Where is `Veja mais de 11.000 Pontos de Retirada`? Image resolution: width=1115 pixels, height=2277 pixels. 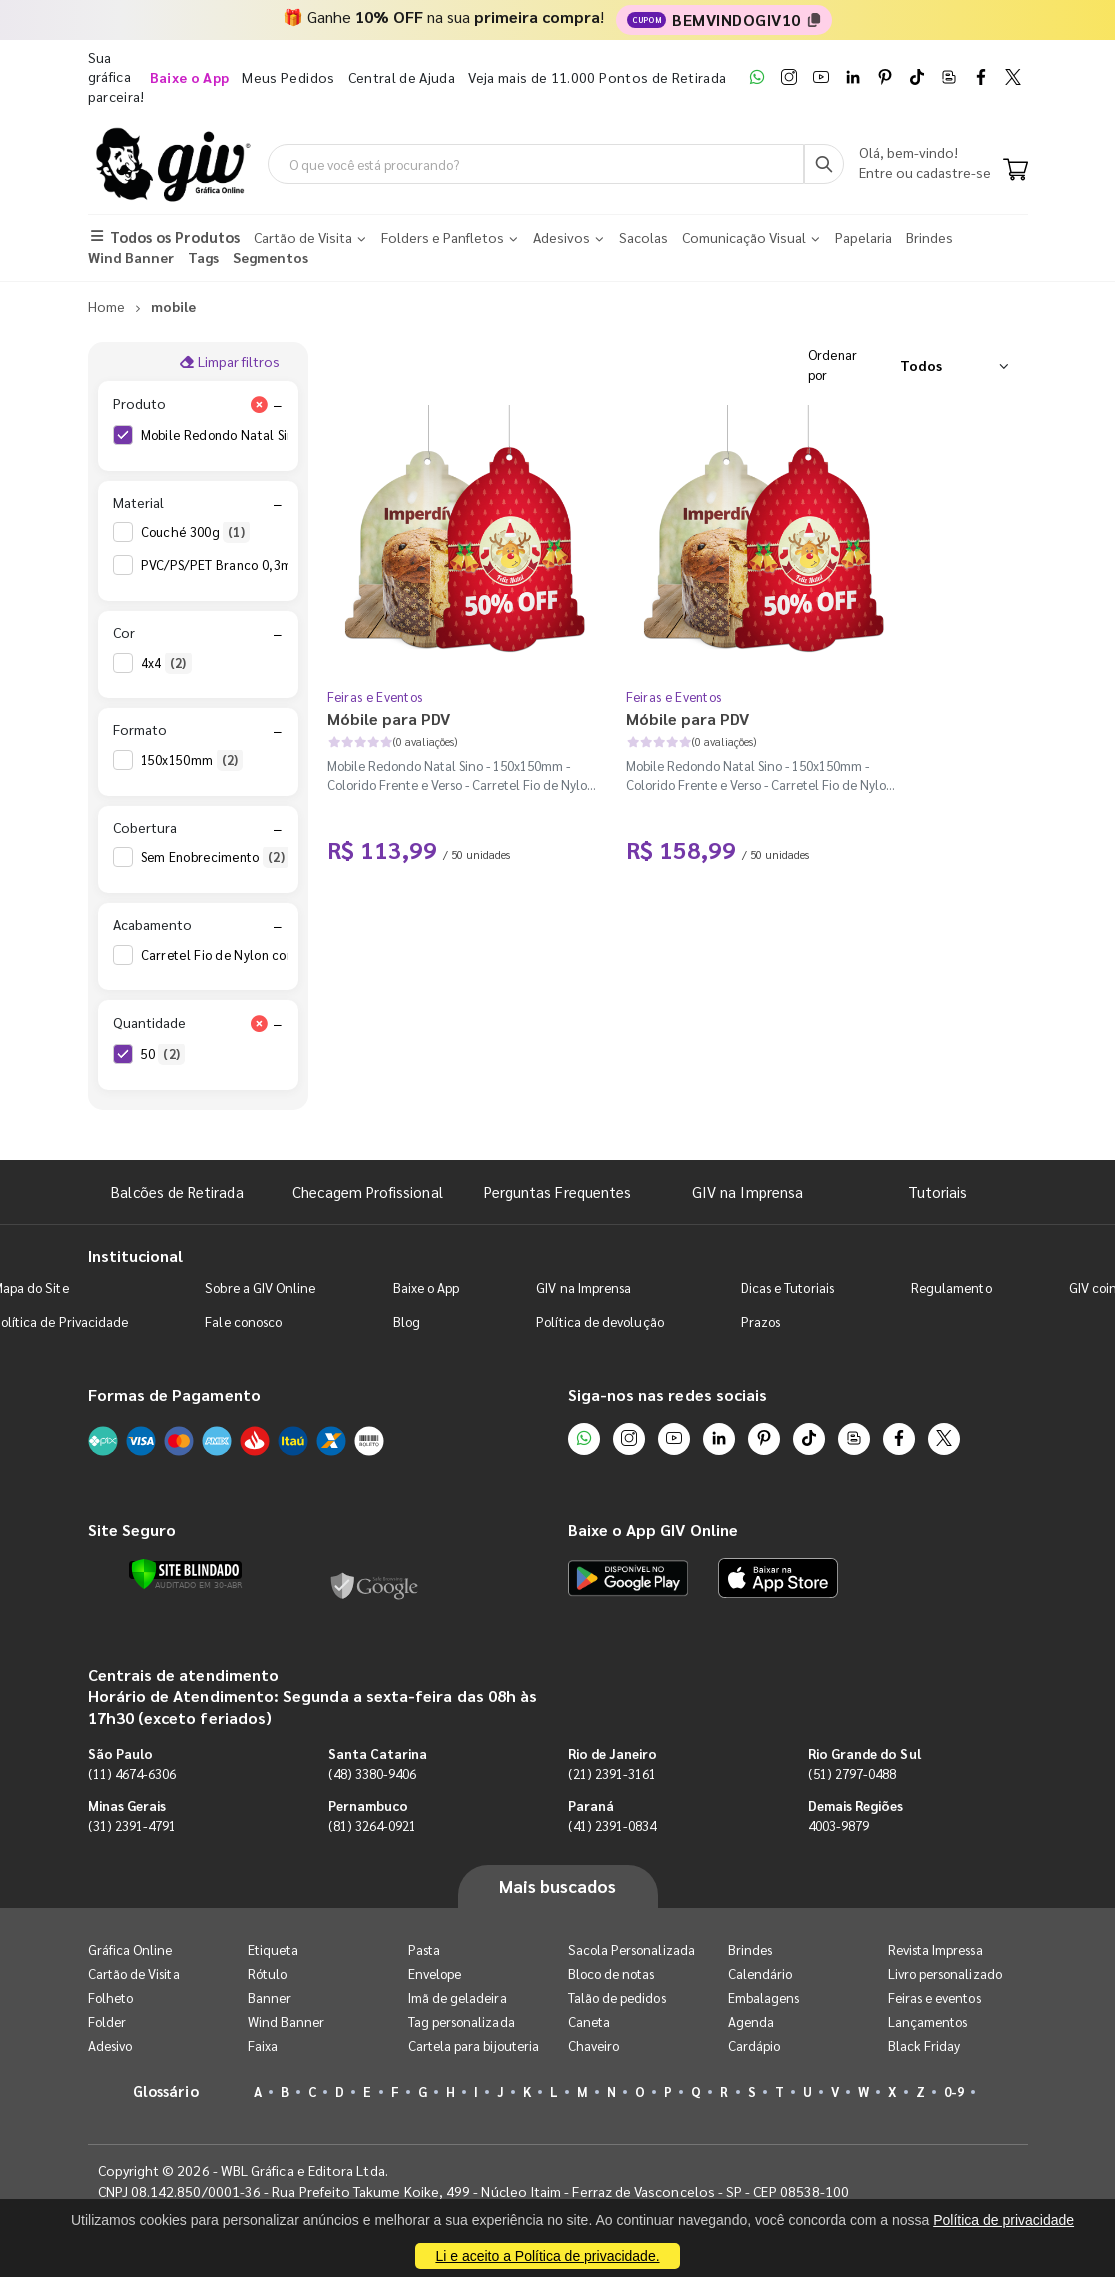 Veja mais de 11.000 Pontos de Retirada is located at coordinates (597, 77).